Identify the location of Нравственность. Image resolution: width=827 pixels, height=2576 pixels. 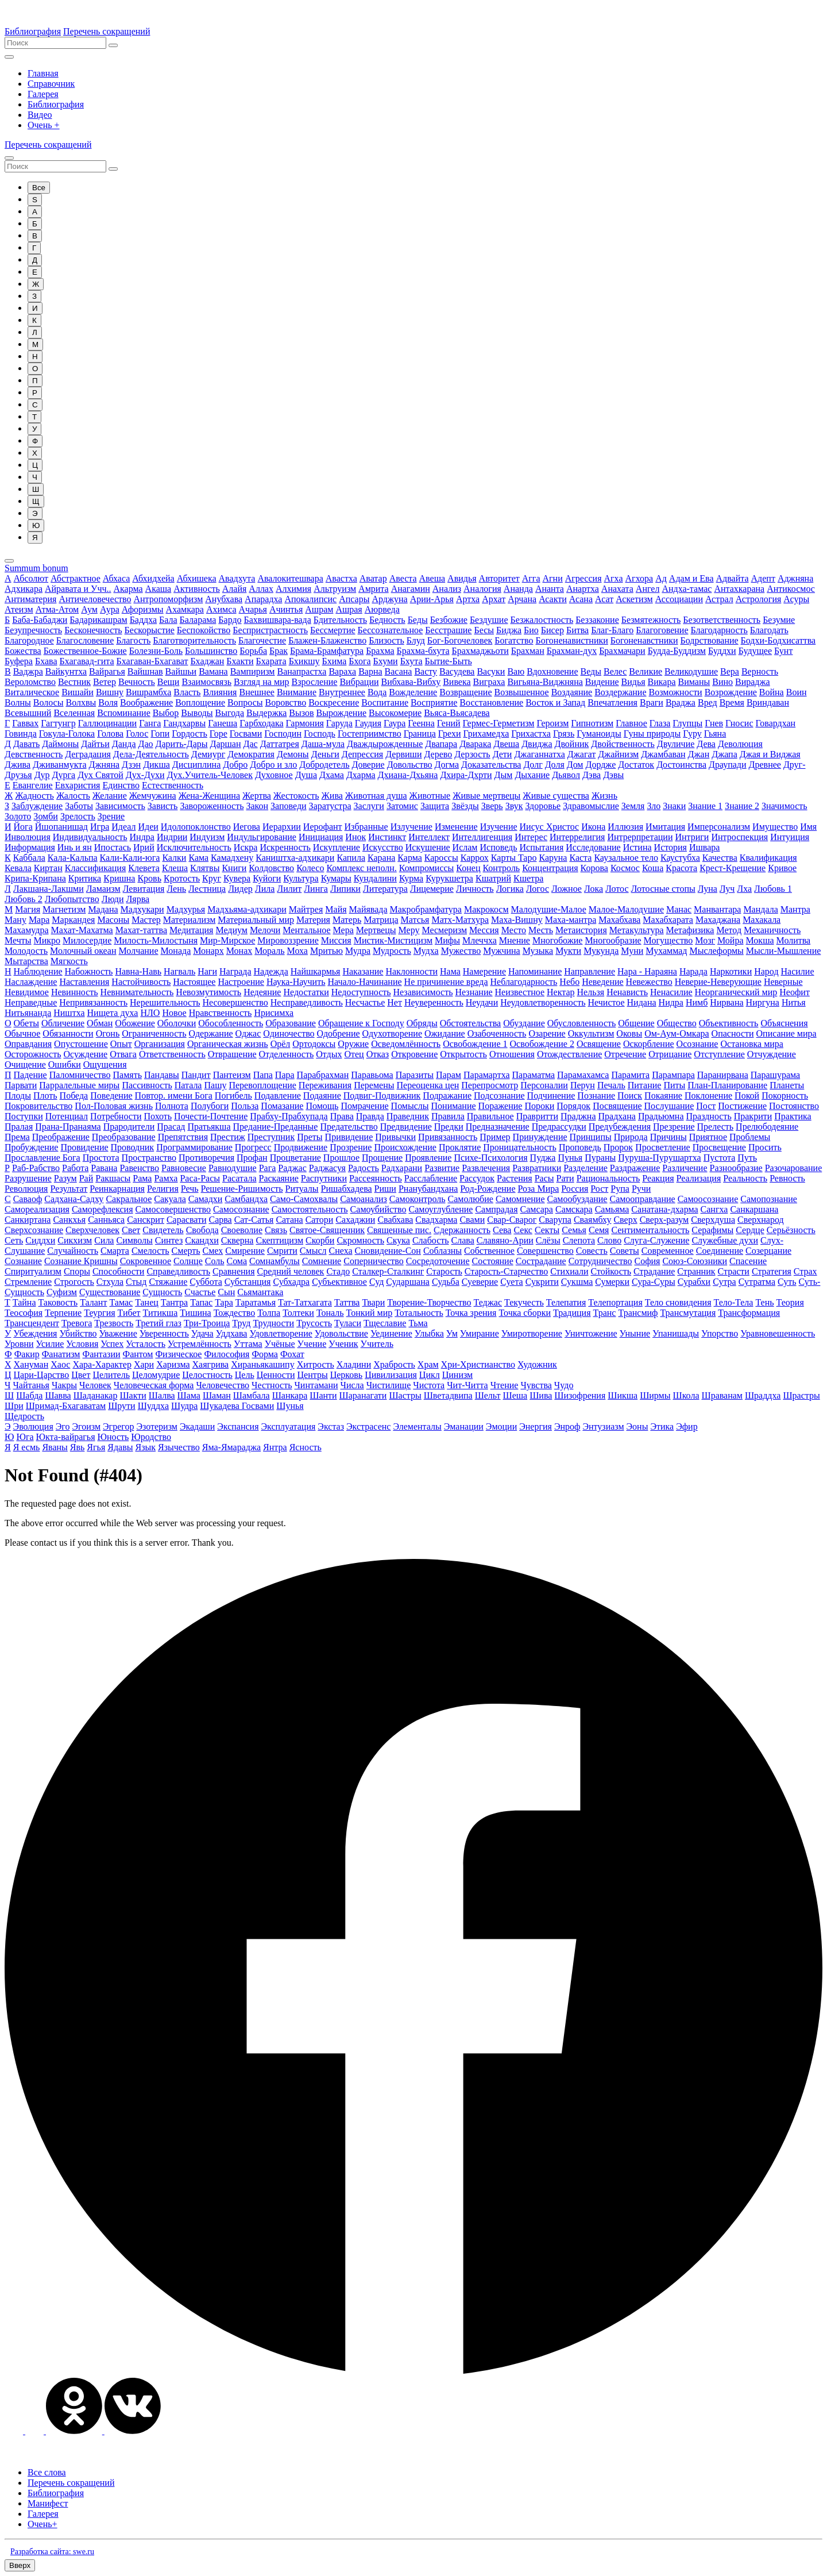
(220, 1013).